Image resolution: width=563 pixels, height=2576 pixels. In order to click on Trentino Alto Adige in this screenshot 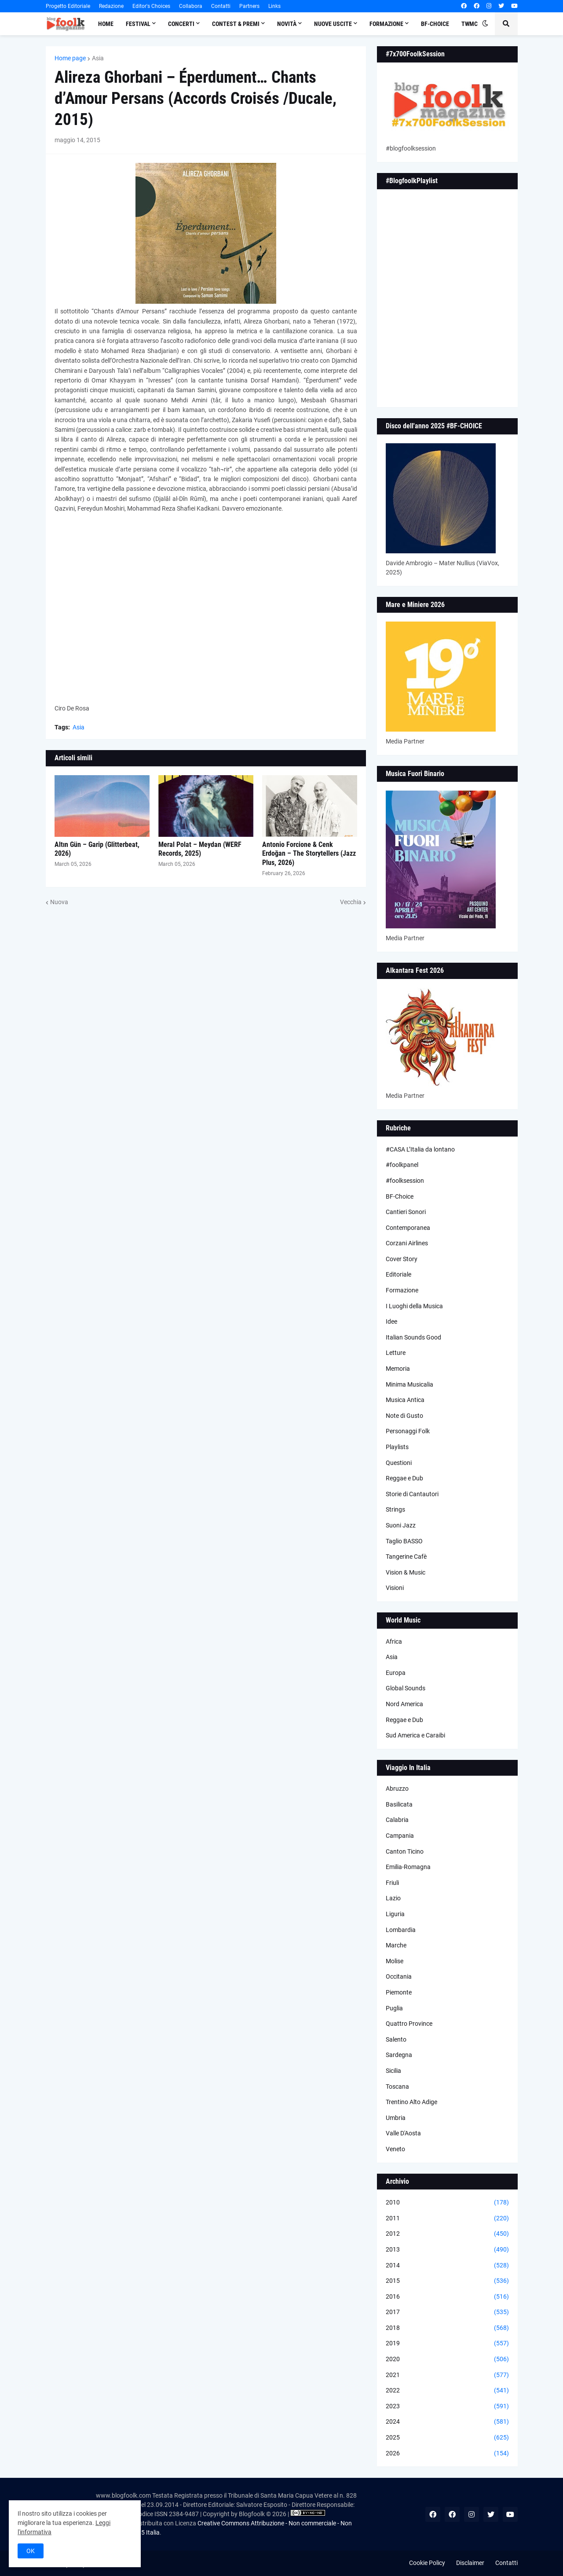, I will do `click(411, 2101)`.